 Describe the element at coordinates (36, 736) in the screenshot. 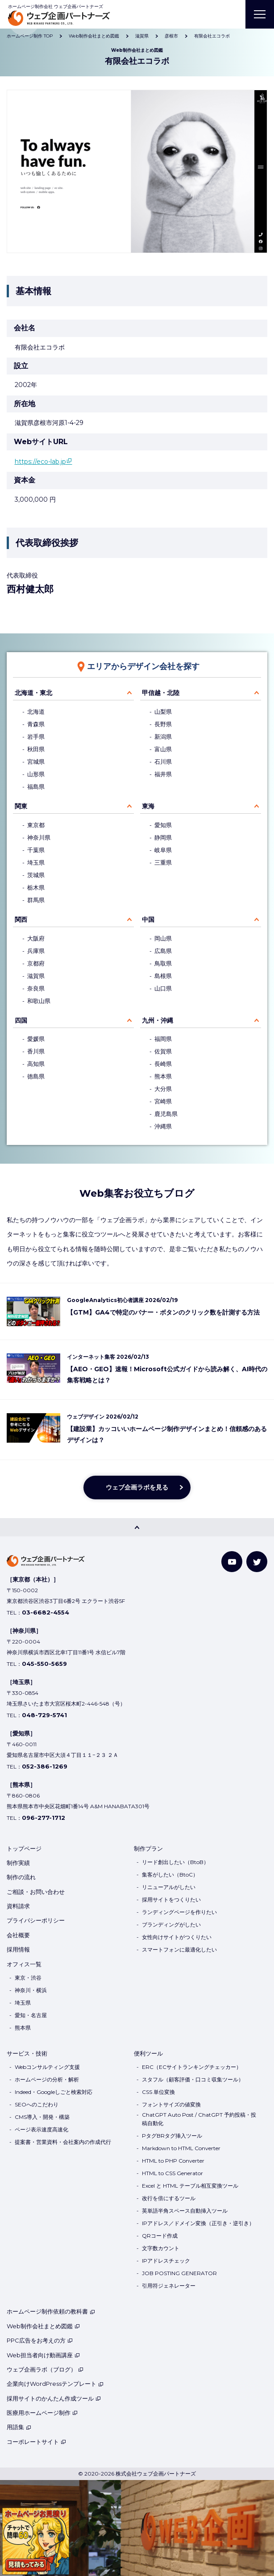

I see `岩手県` at that location.